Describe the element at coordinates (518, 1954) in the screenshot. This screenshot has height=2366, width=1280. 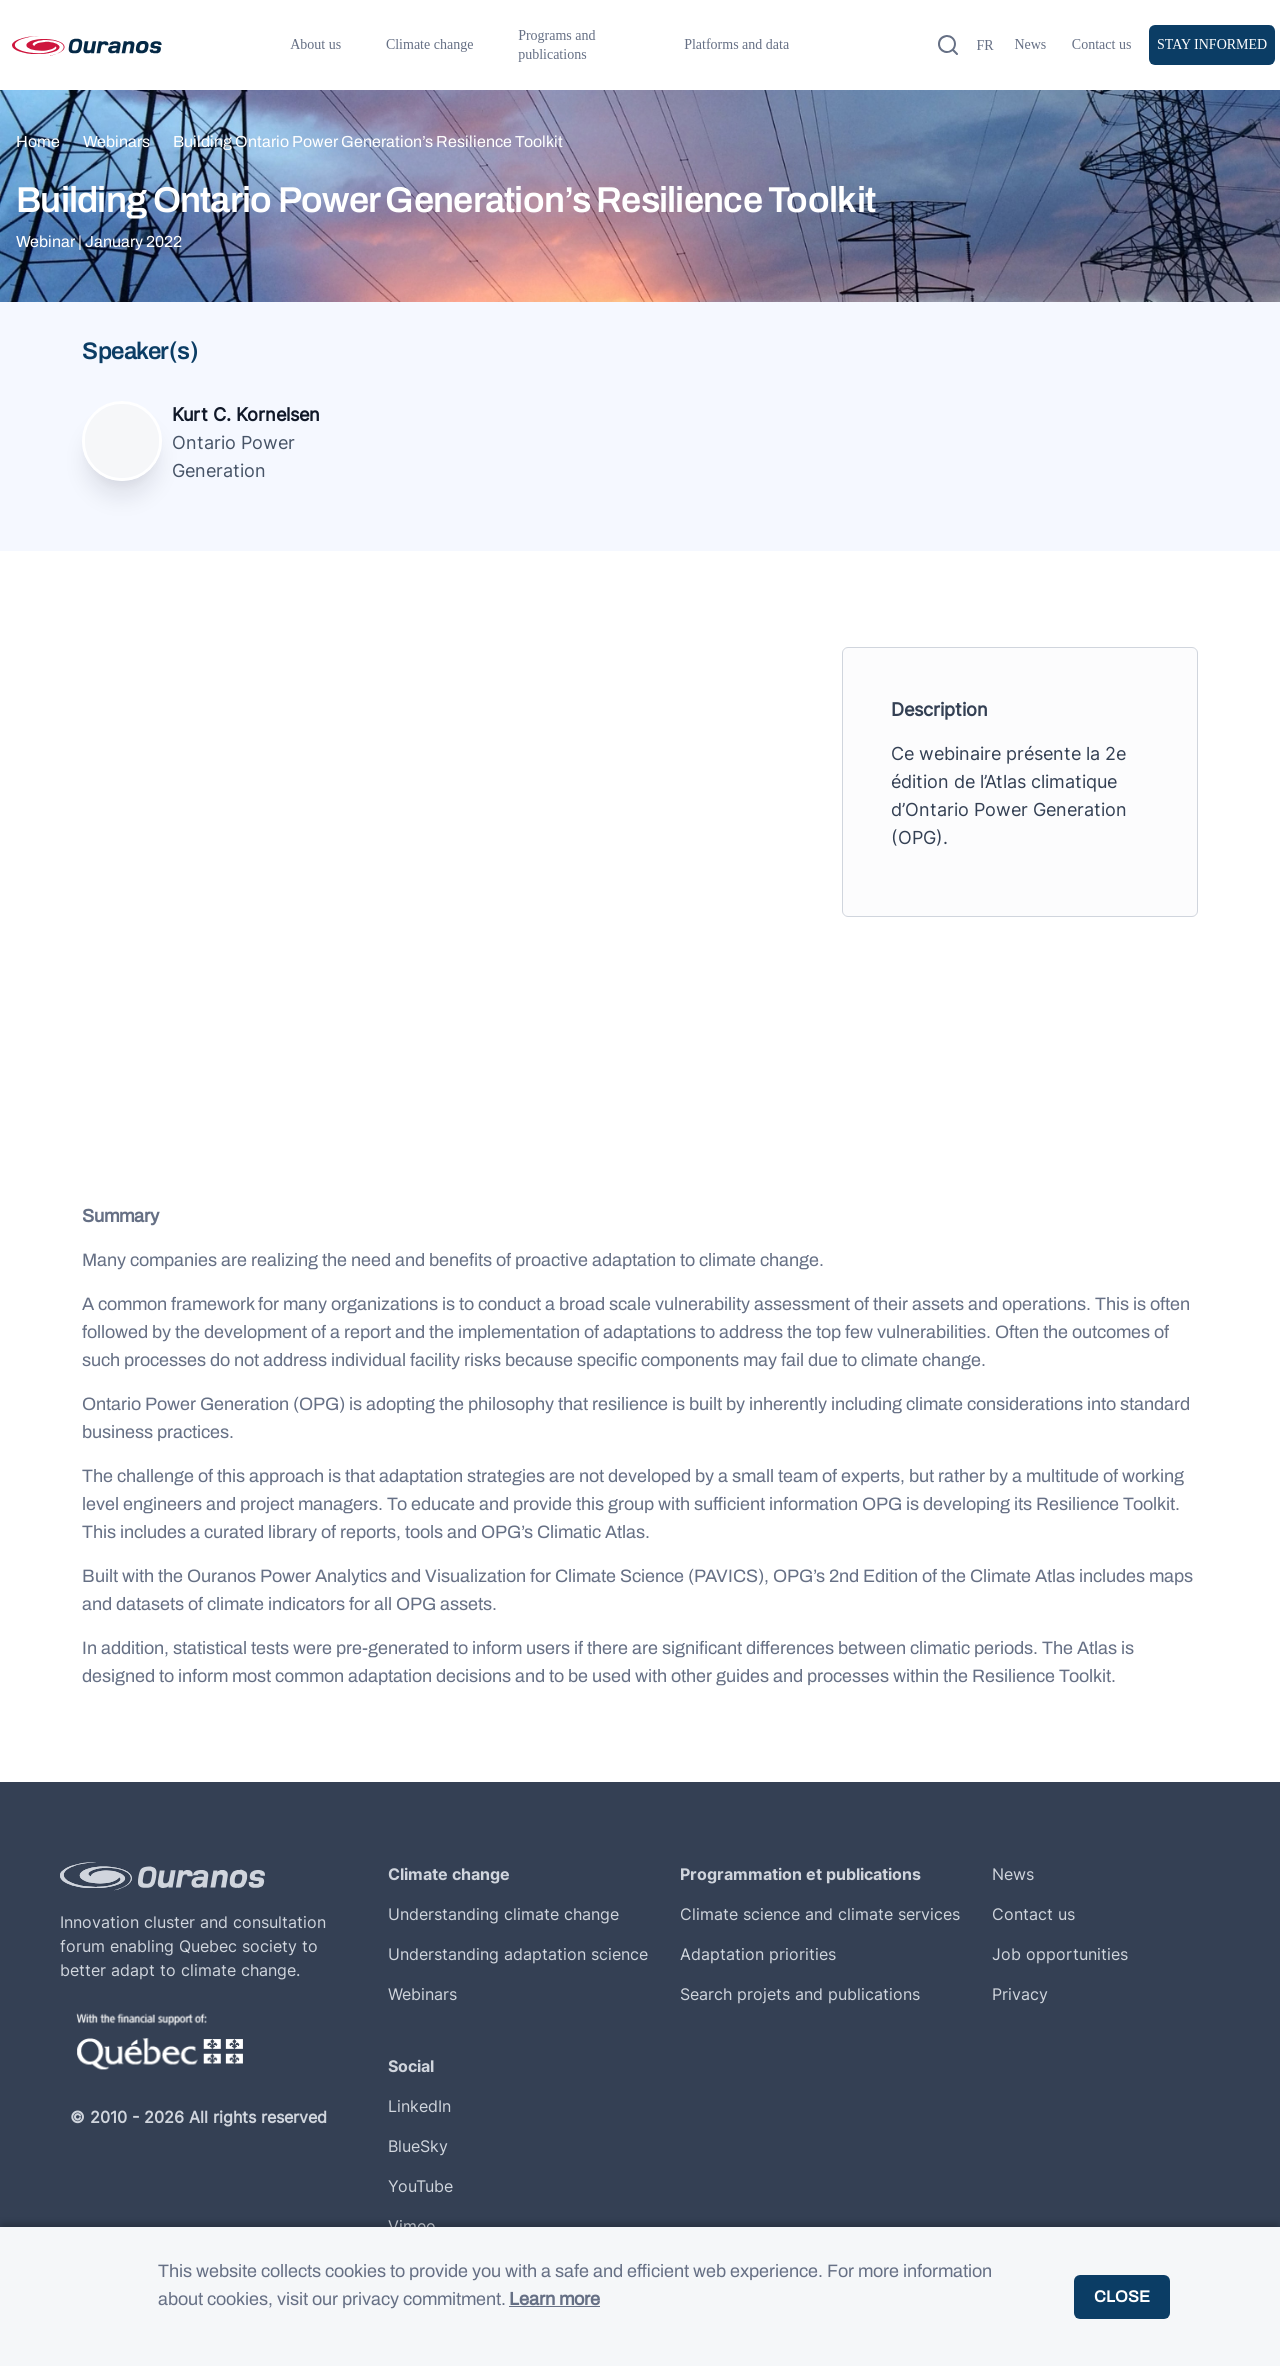
I see `Understanding adaptation science` at that location.